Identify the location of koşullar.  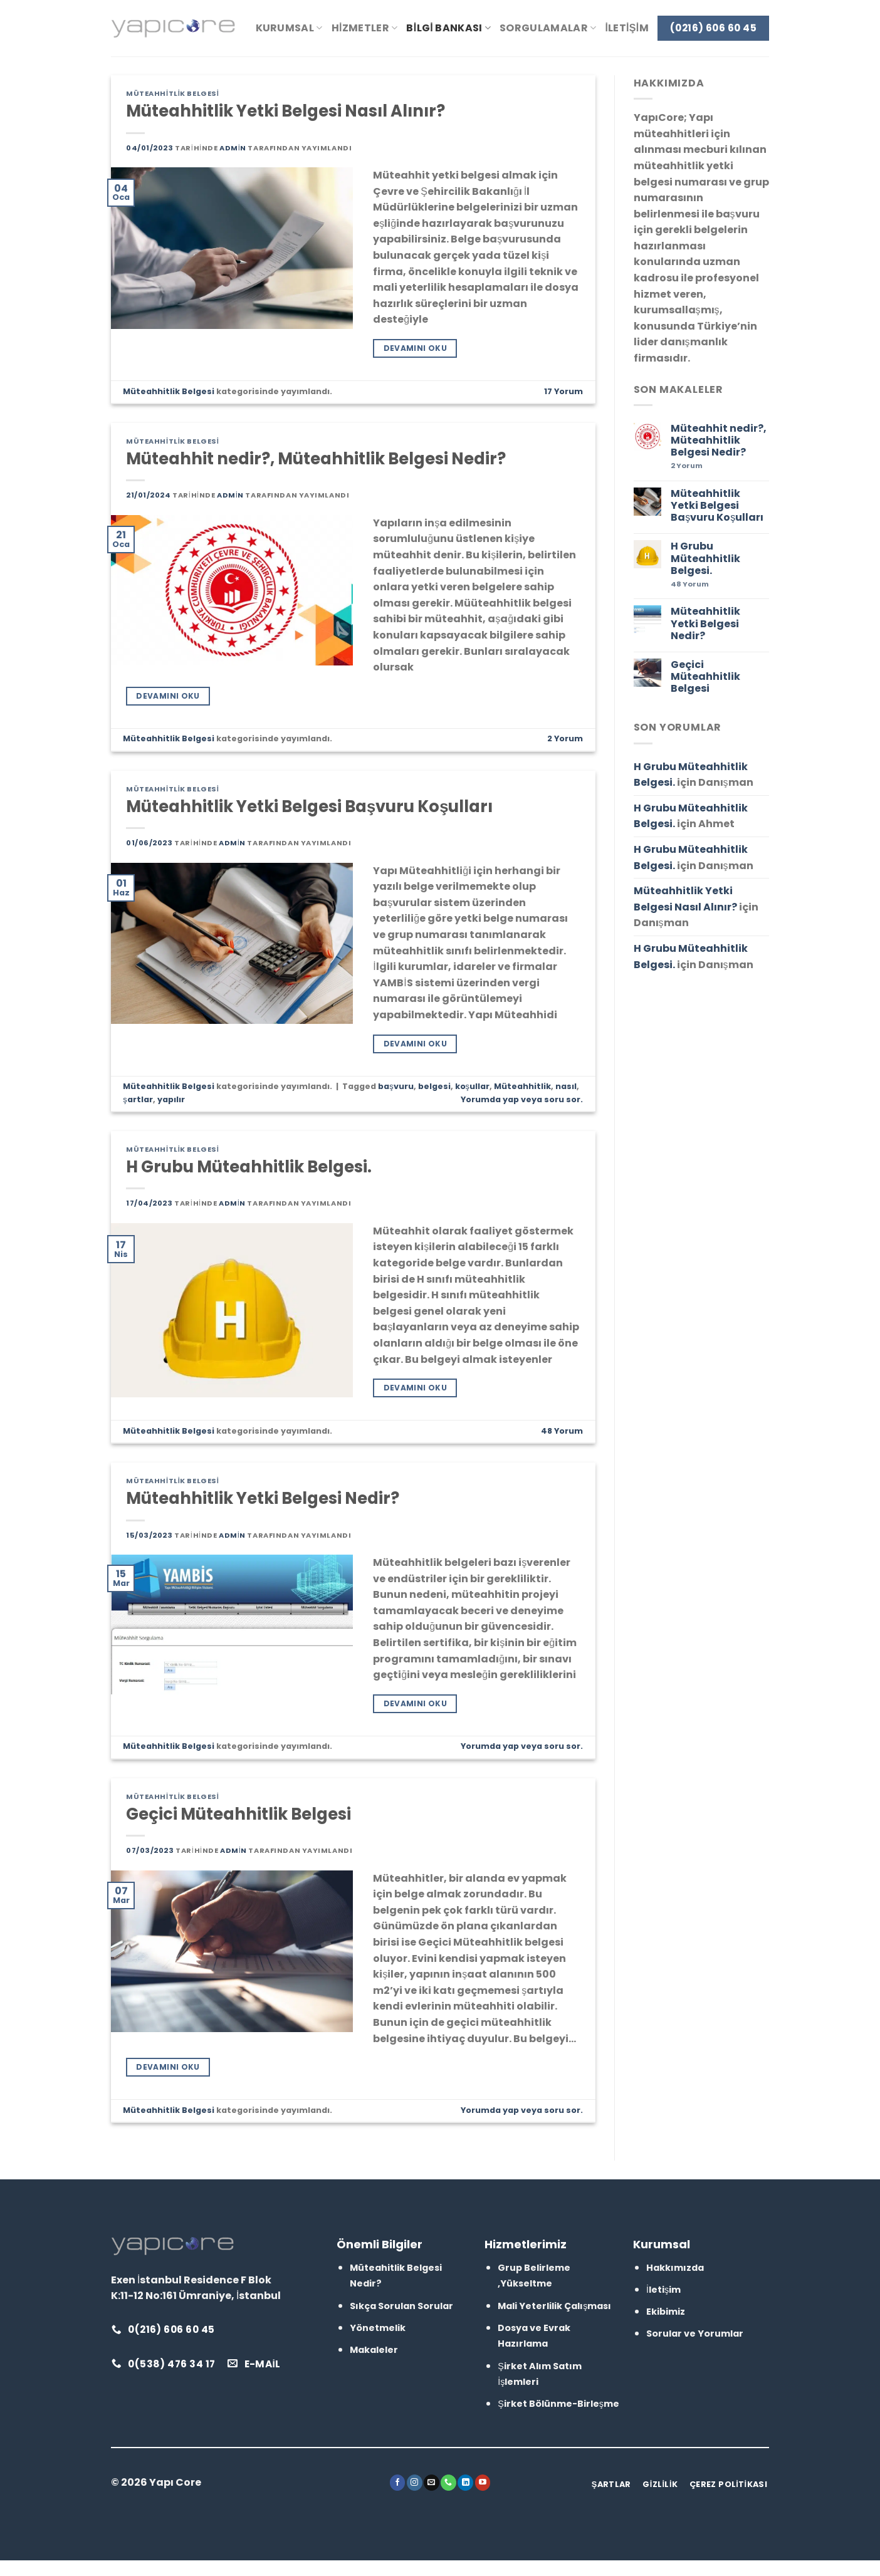
(472, 1086).